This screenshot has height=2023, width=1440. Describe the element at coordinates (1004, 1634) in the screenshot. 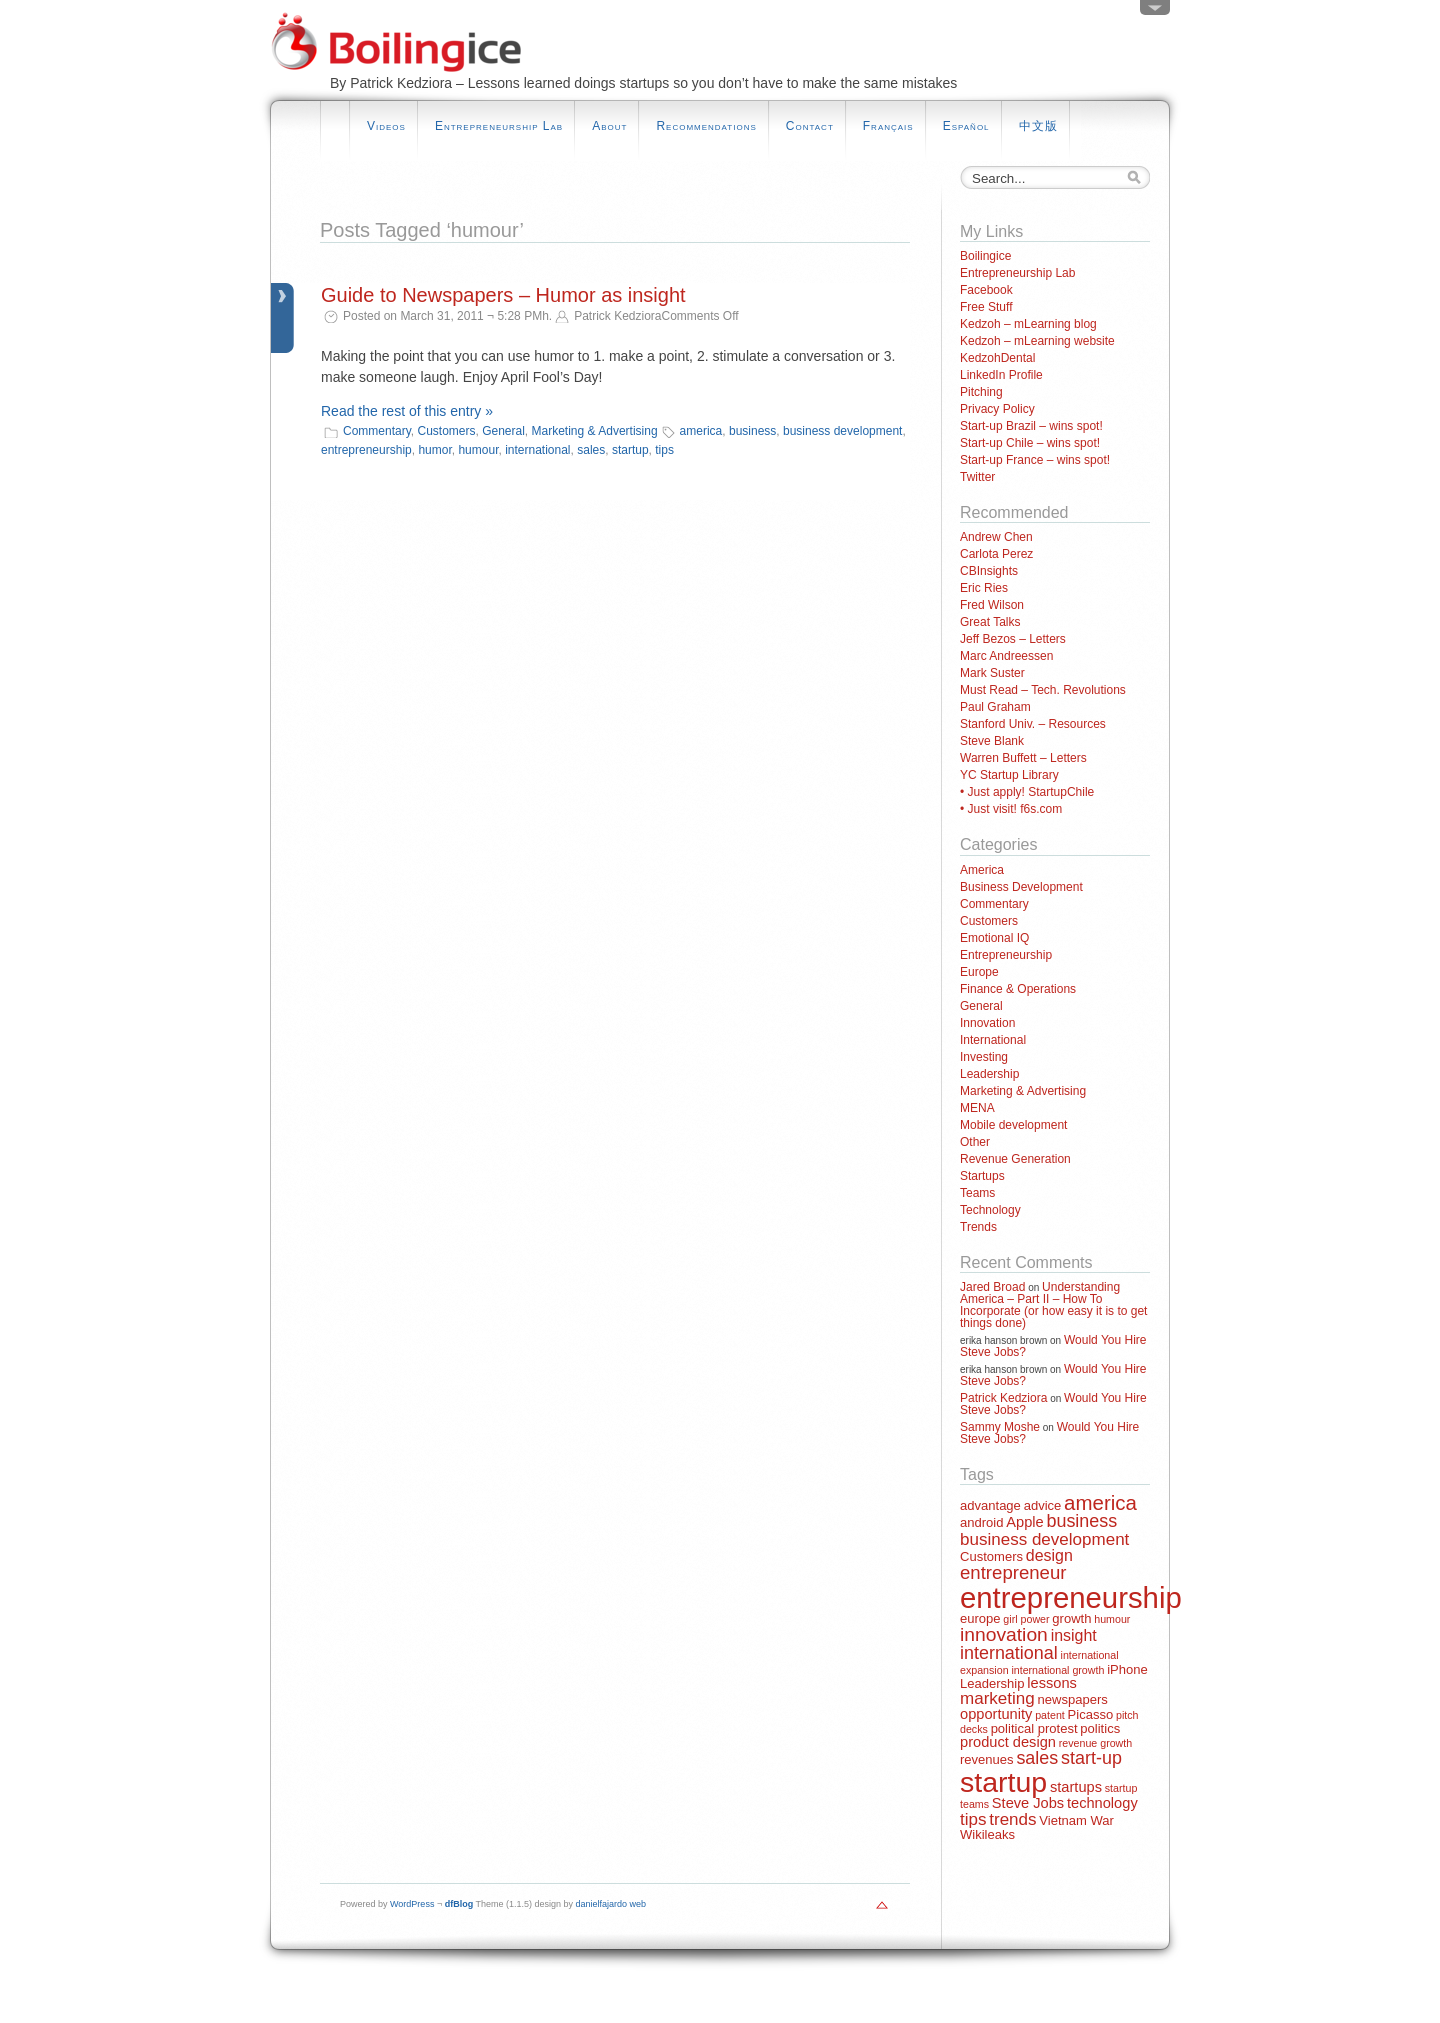

I see `innovation [innovation (8 items)]` at that location.